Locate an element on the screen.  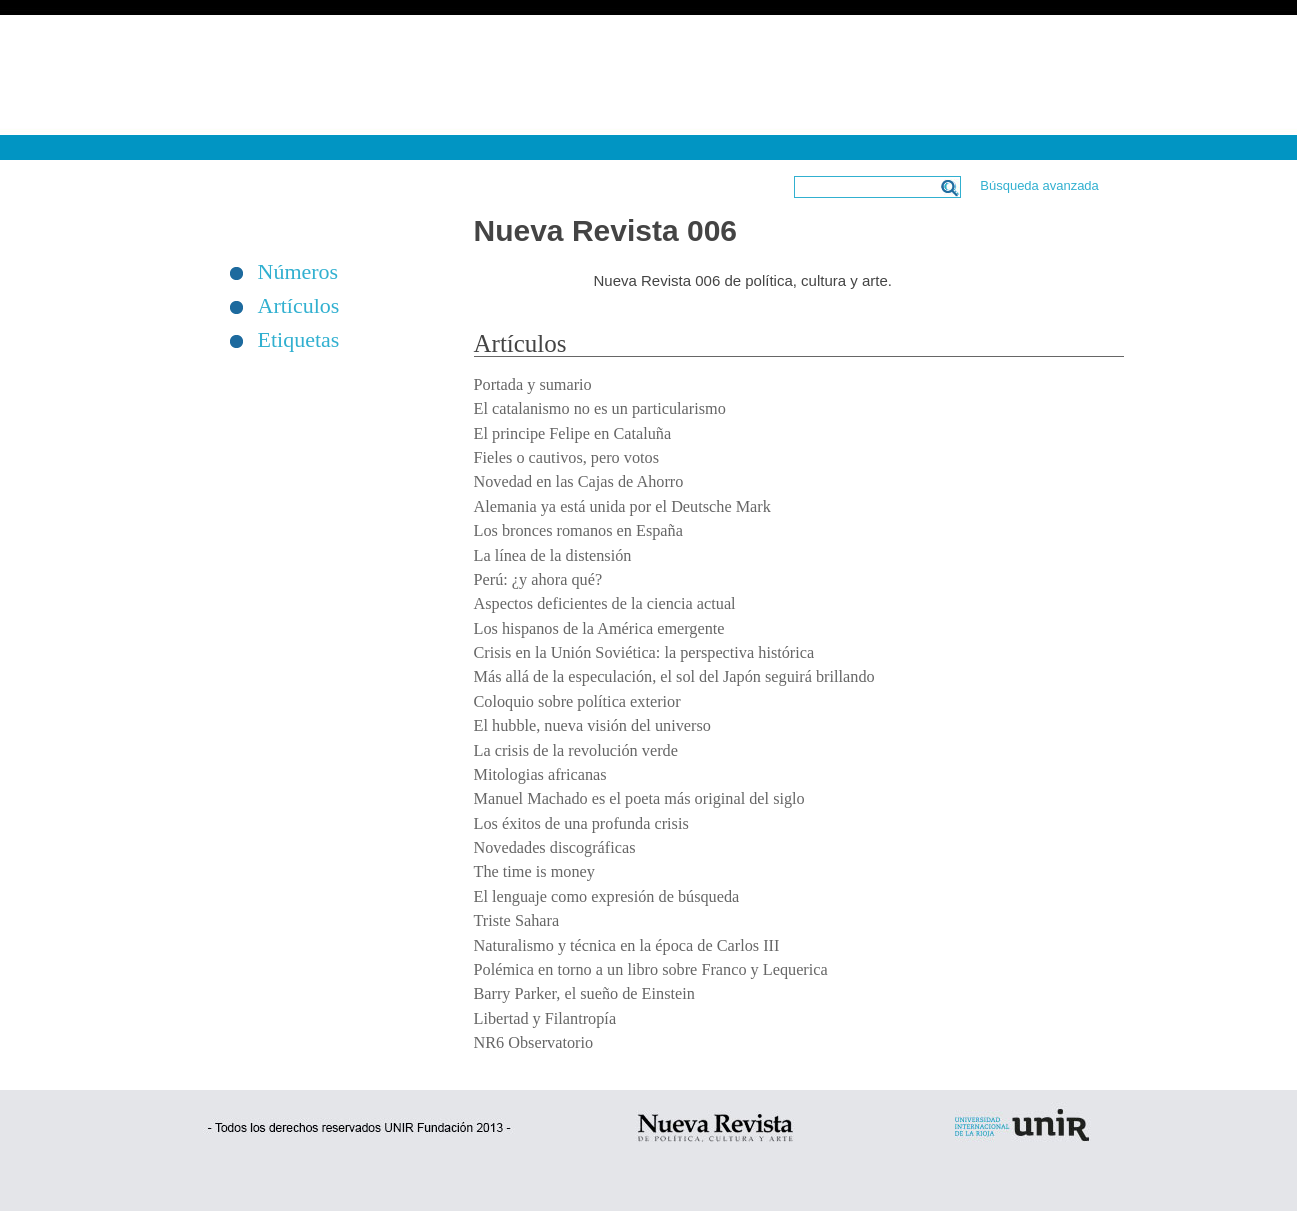
NR6 Observatorio is located at coordinates (534, 1043).